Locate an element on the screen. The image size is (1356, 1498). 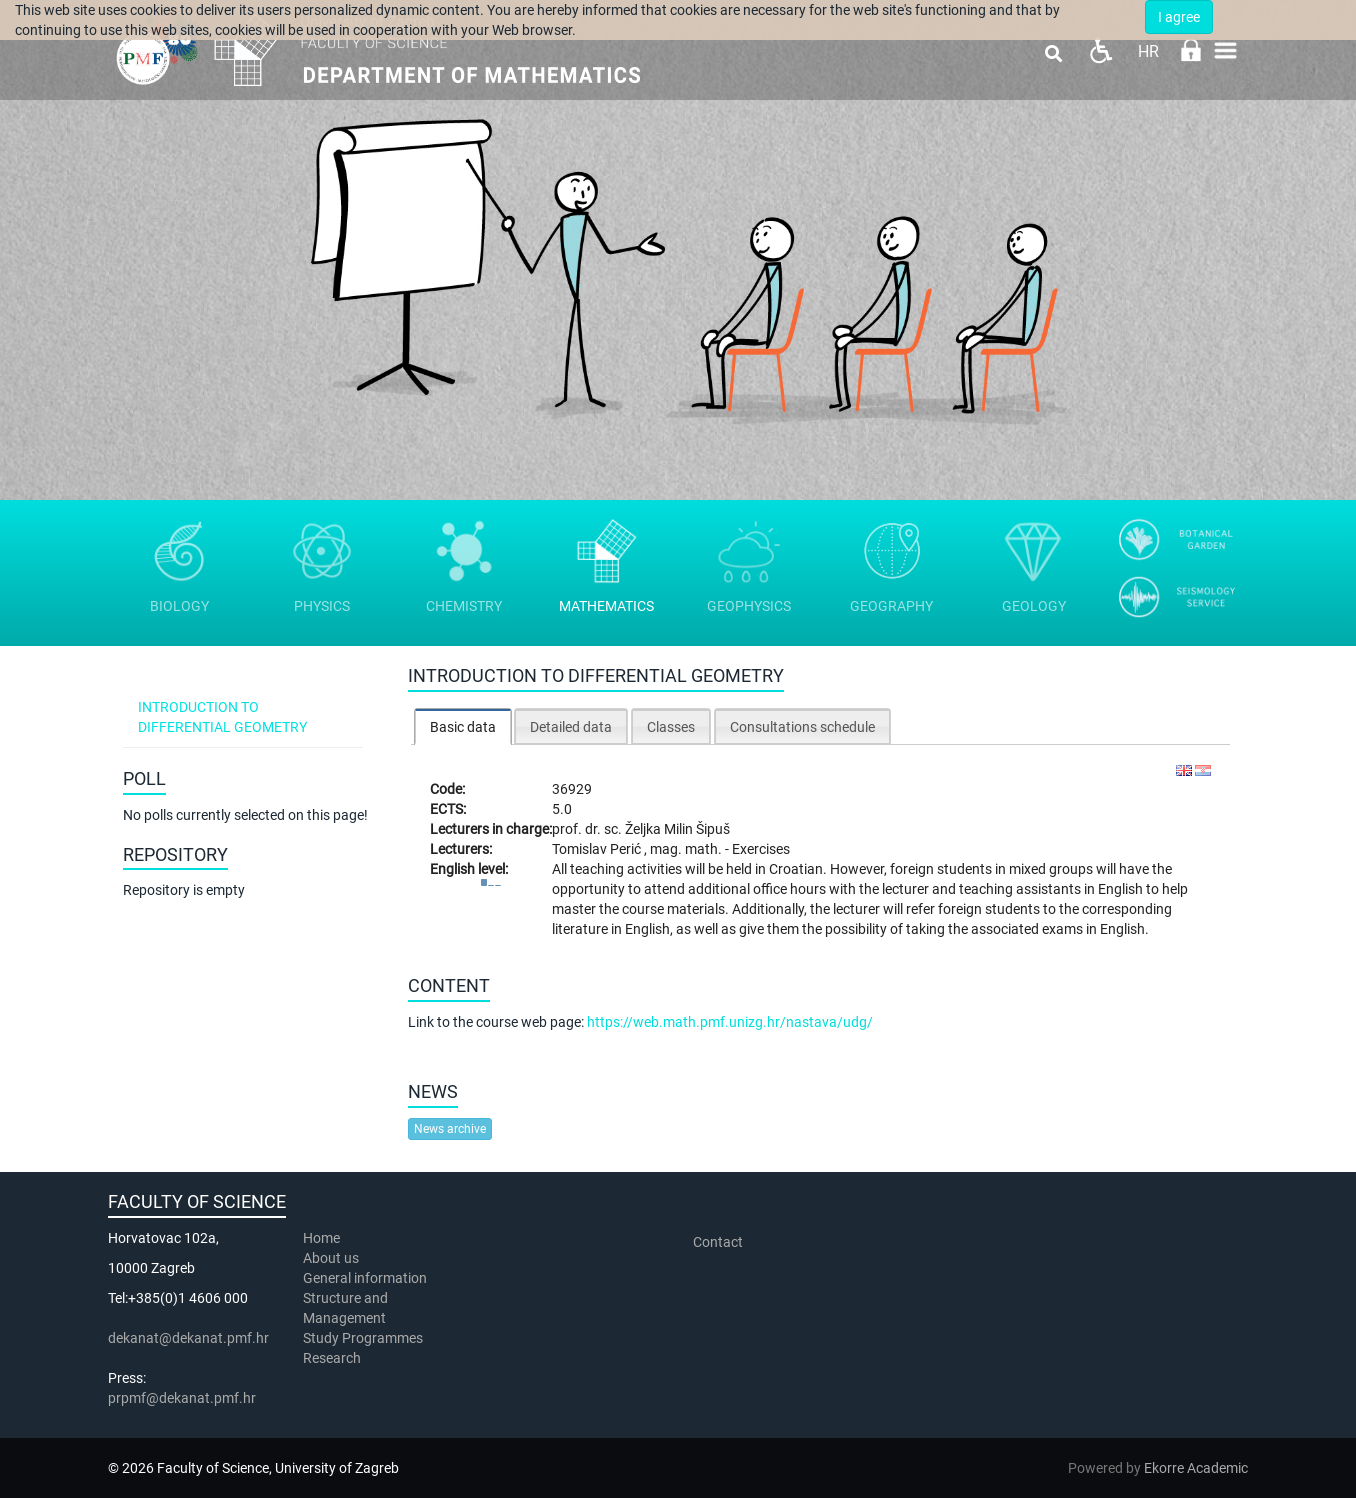
About us is located at coordinates (332, 1258).